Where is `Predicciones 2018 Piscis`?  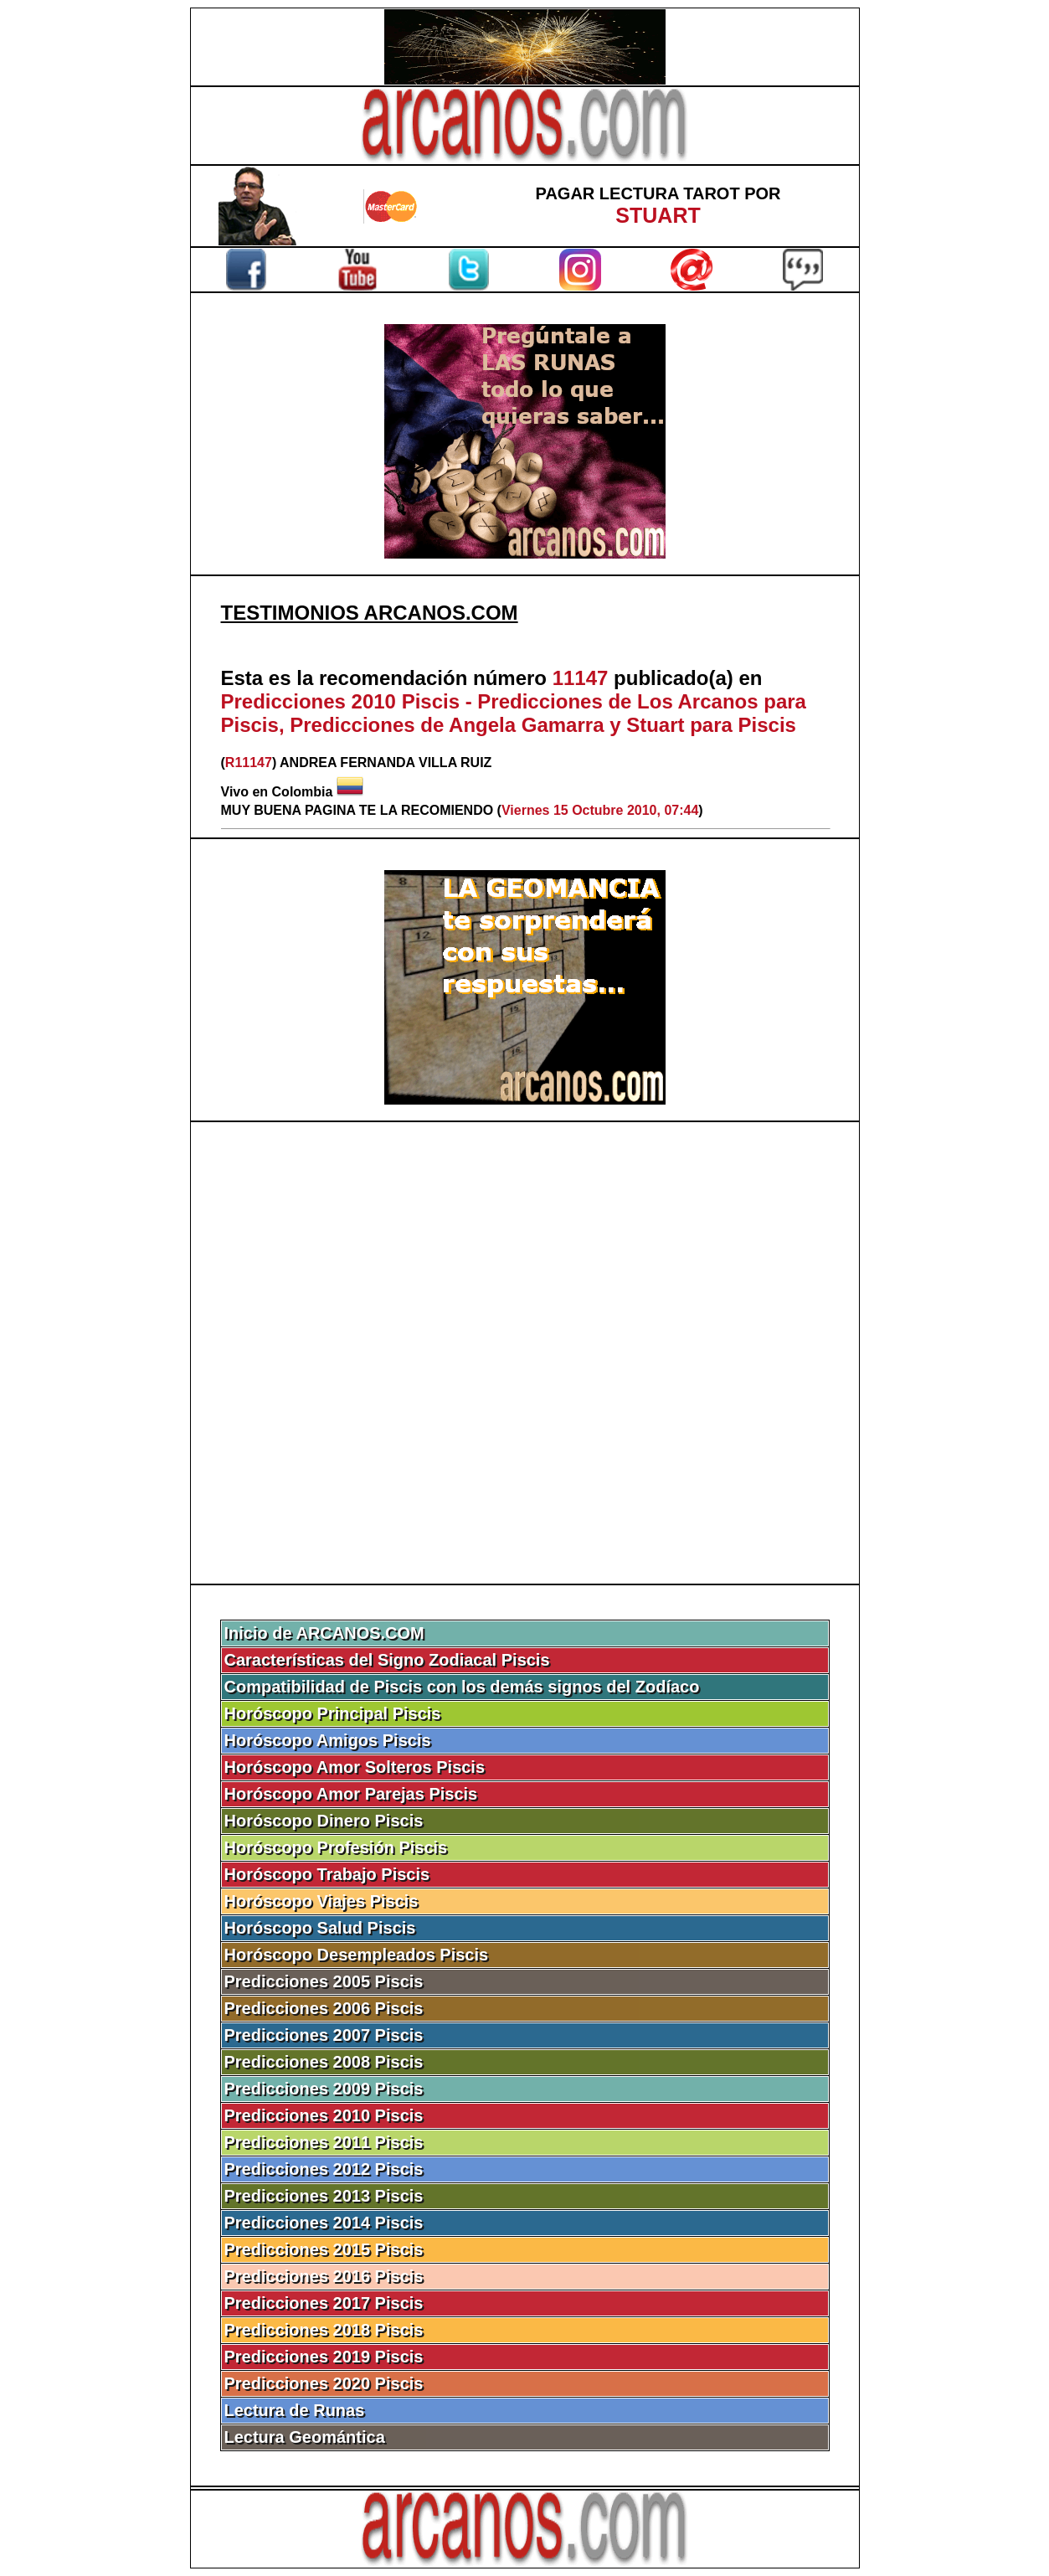
Predicciones 2018 Piscis is located at coordinates (324, 2330).